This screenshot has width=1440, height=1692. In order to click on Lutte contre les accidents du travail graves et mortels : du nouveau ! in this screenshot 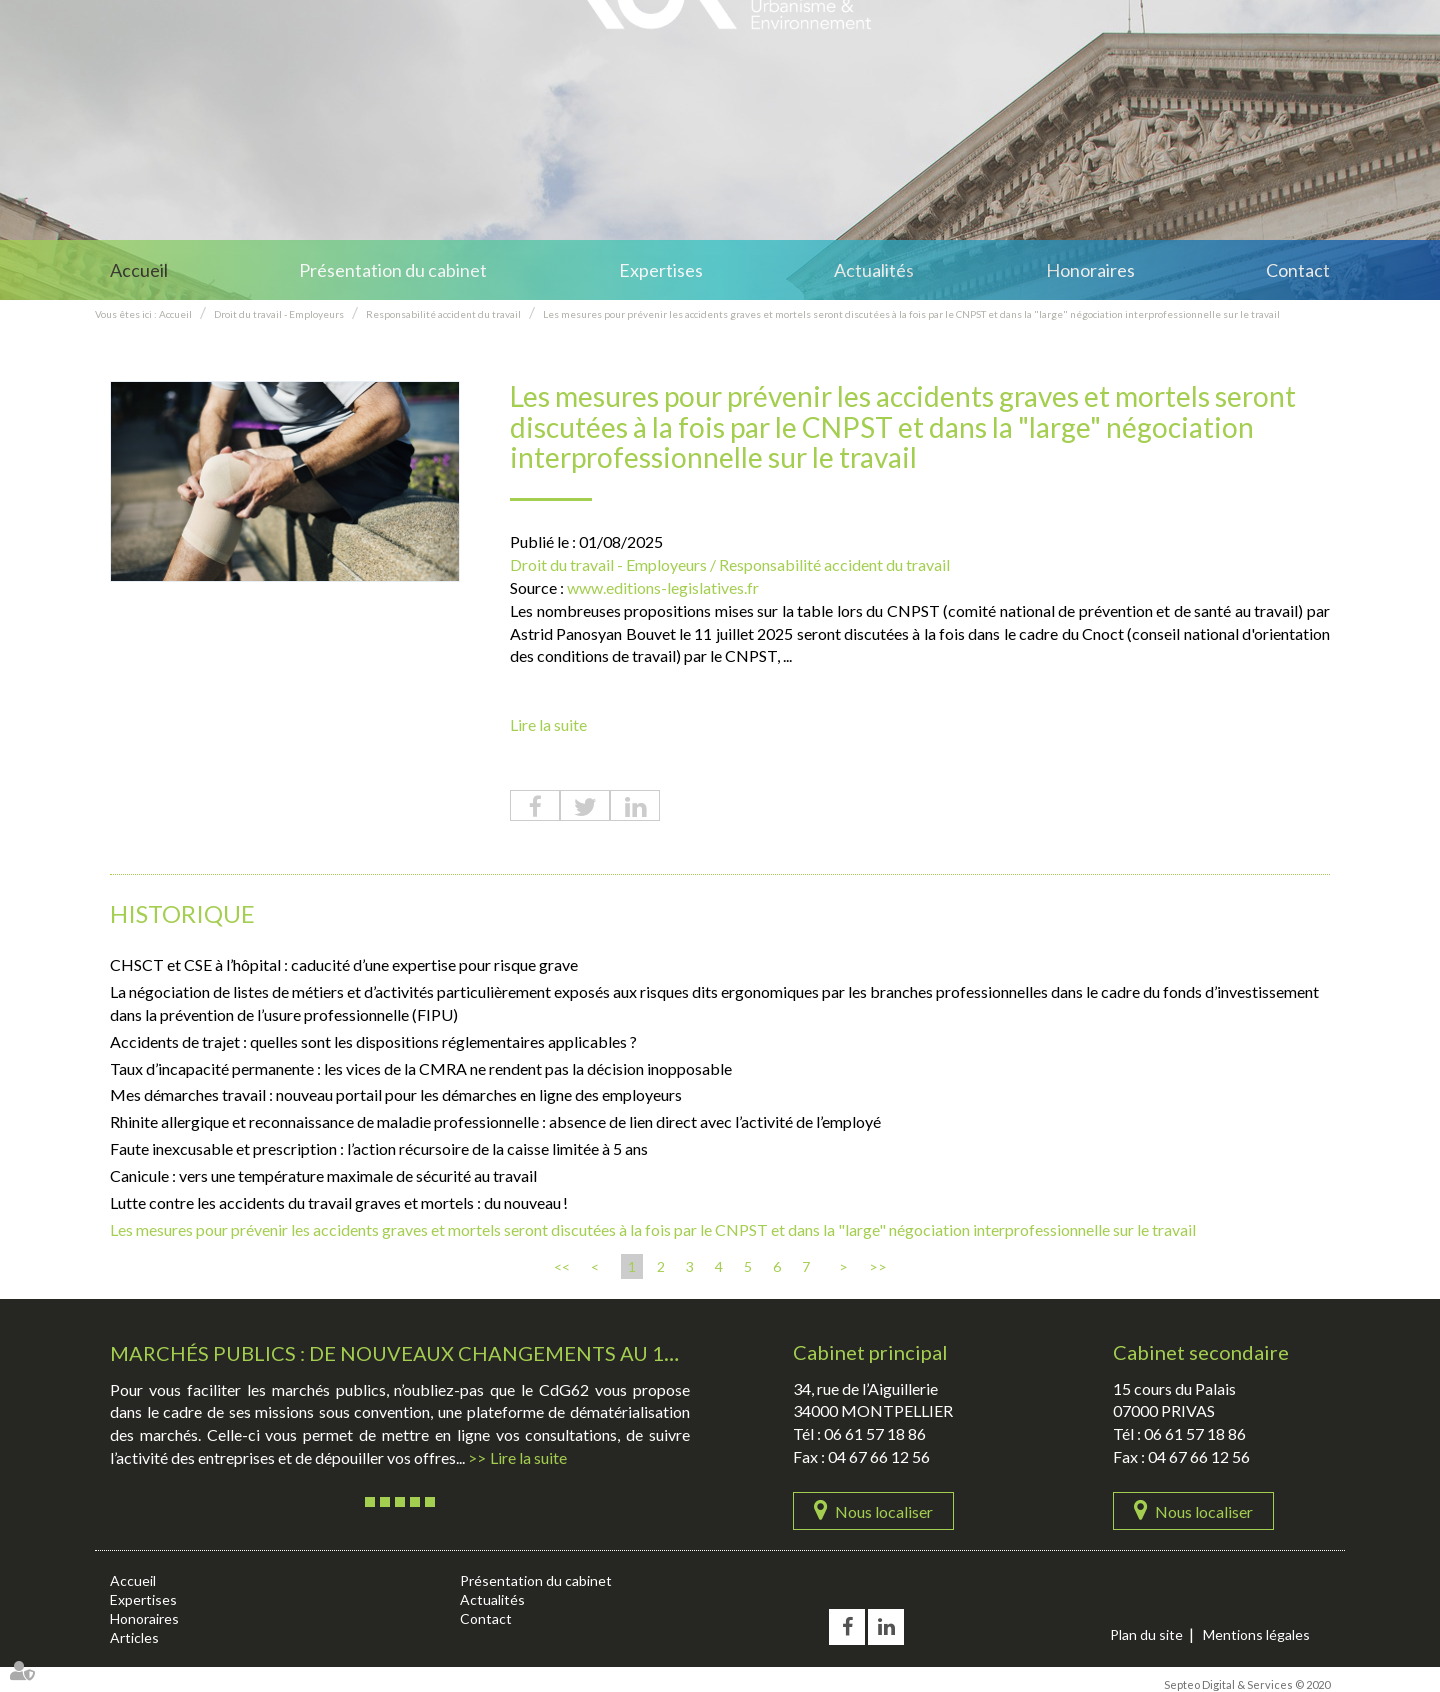, I will do `click(339, 1202)`.